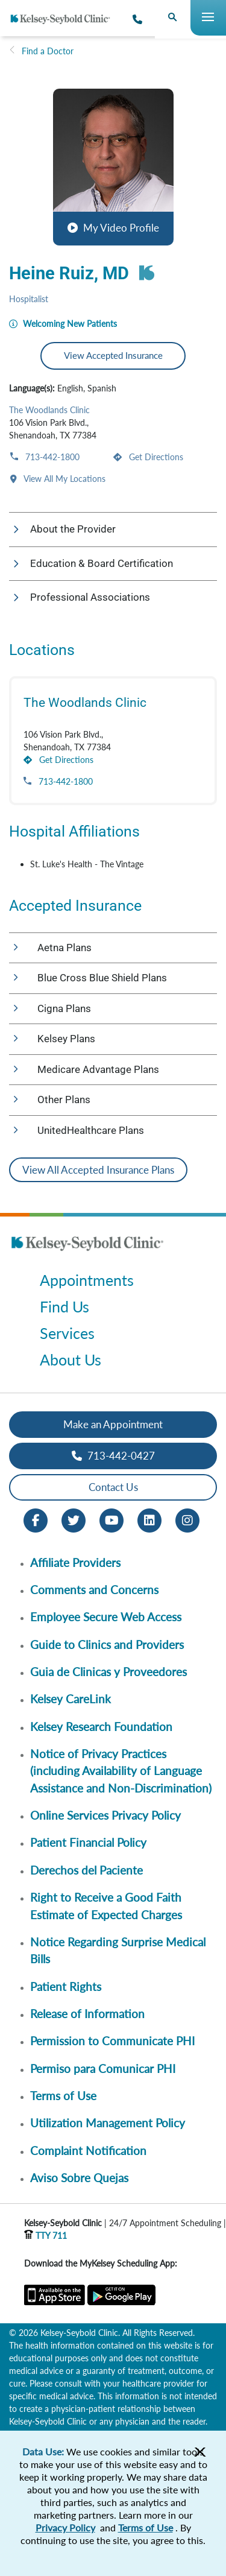  Describe the element at coordinates (108, 1672) in the screenshot. I see `Guia de Clinicas y Proveedores` at that location.